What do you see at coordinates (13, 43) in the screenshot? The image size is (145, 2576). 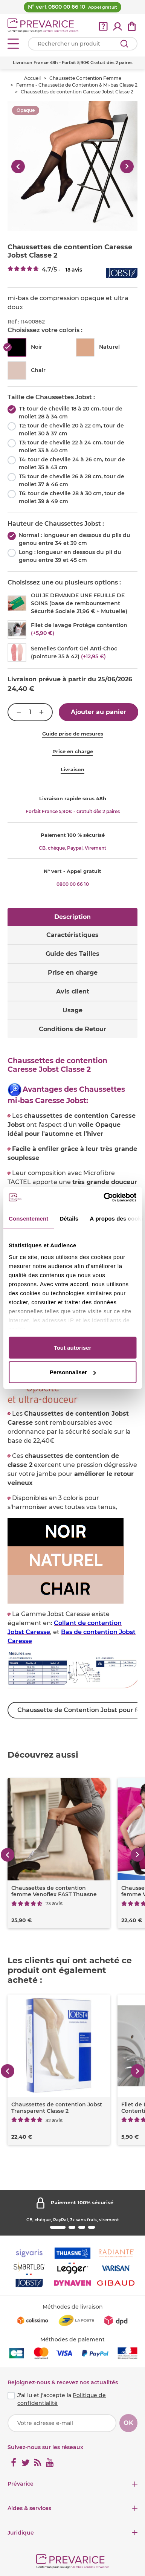 I see `[Open menu]` at bounding box center [13, 43].